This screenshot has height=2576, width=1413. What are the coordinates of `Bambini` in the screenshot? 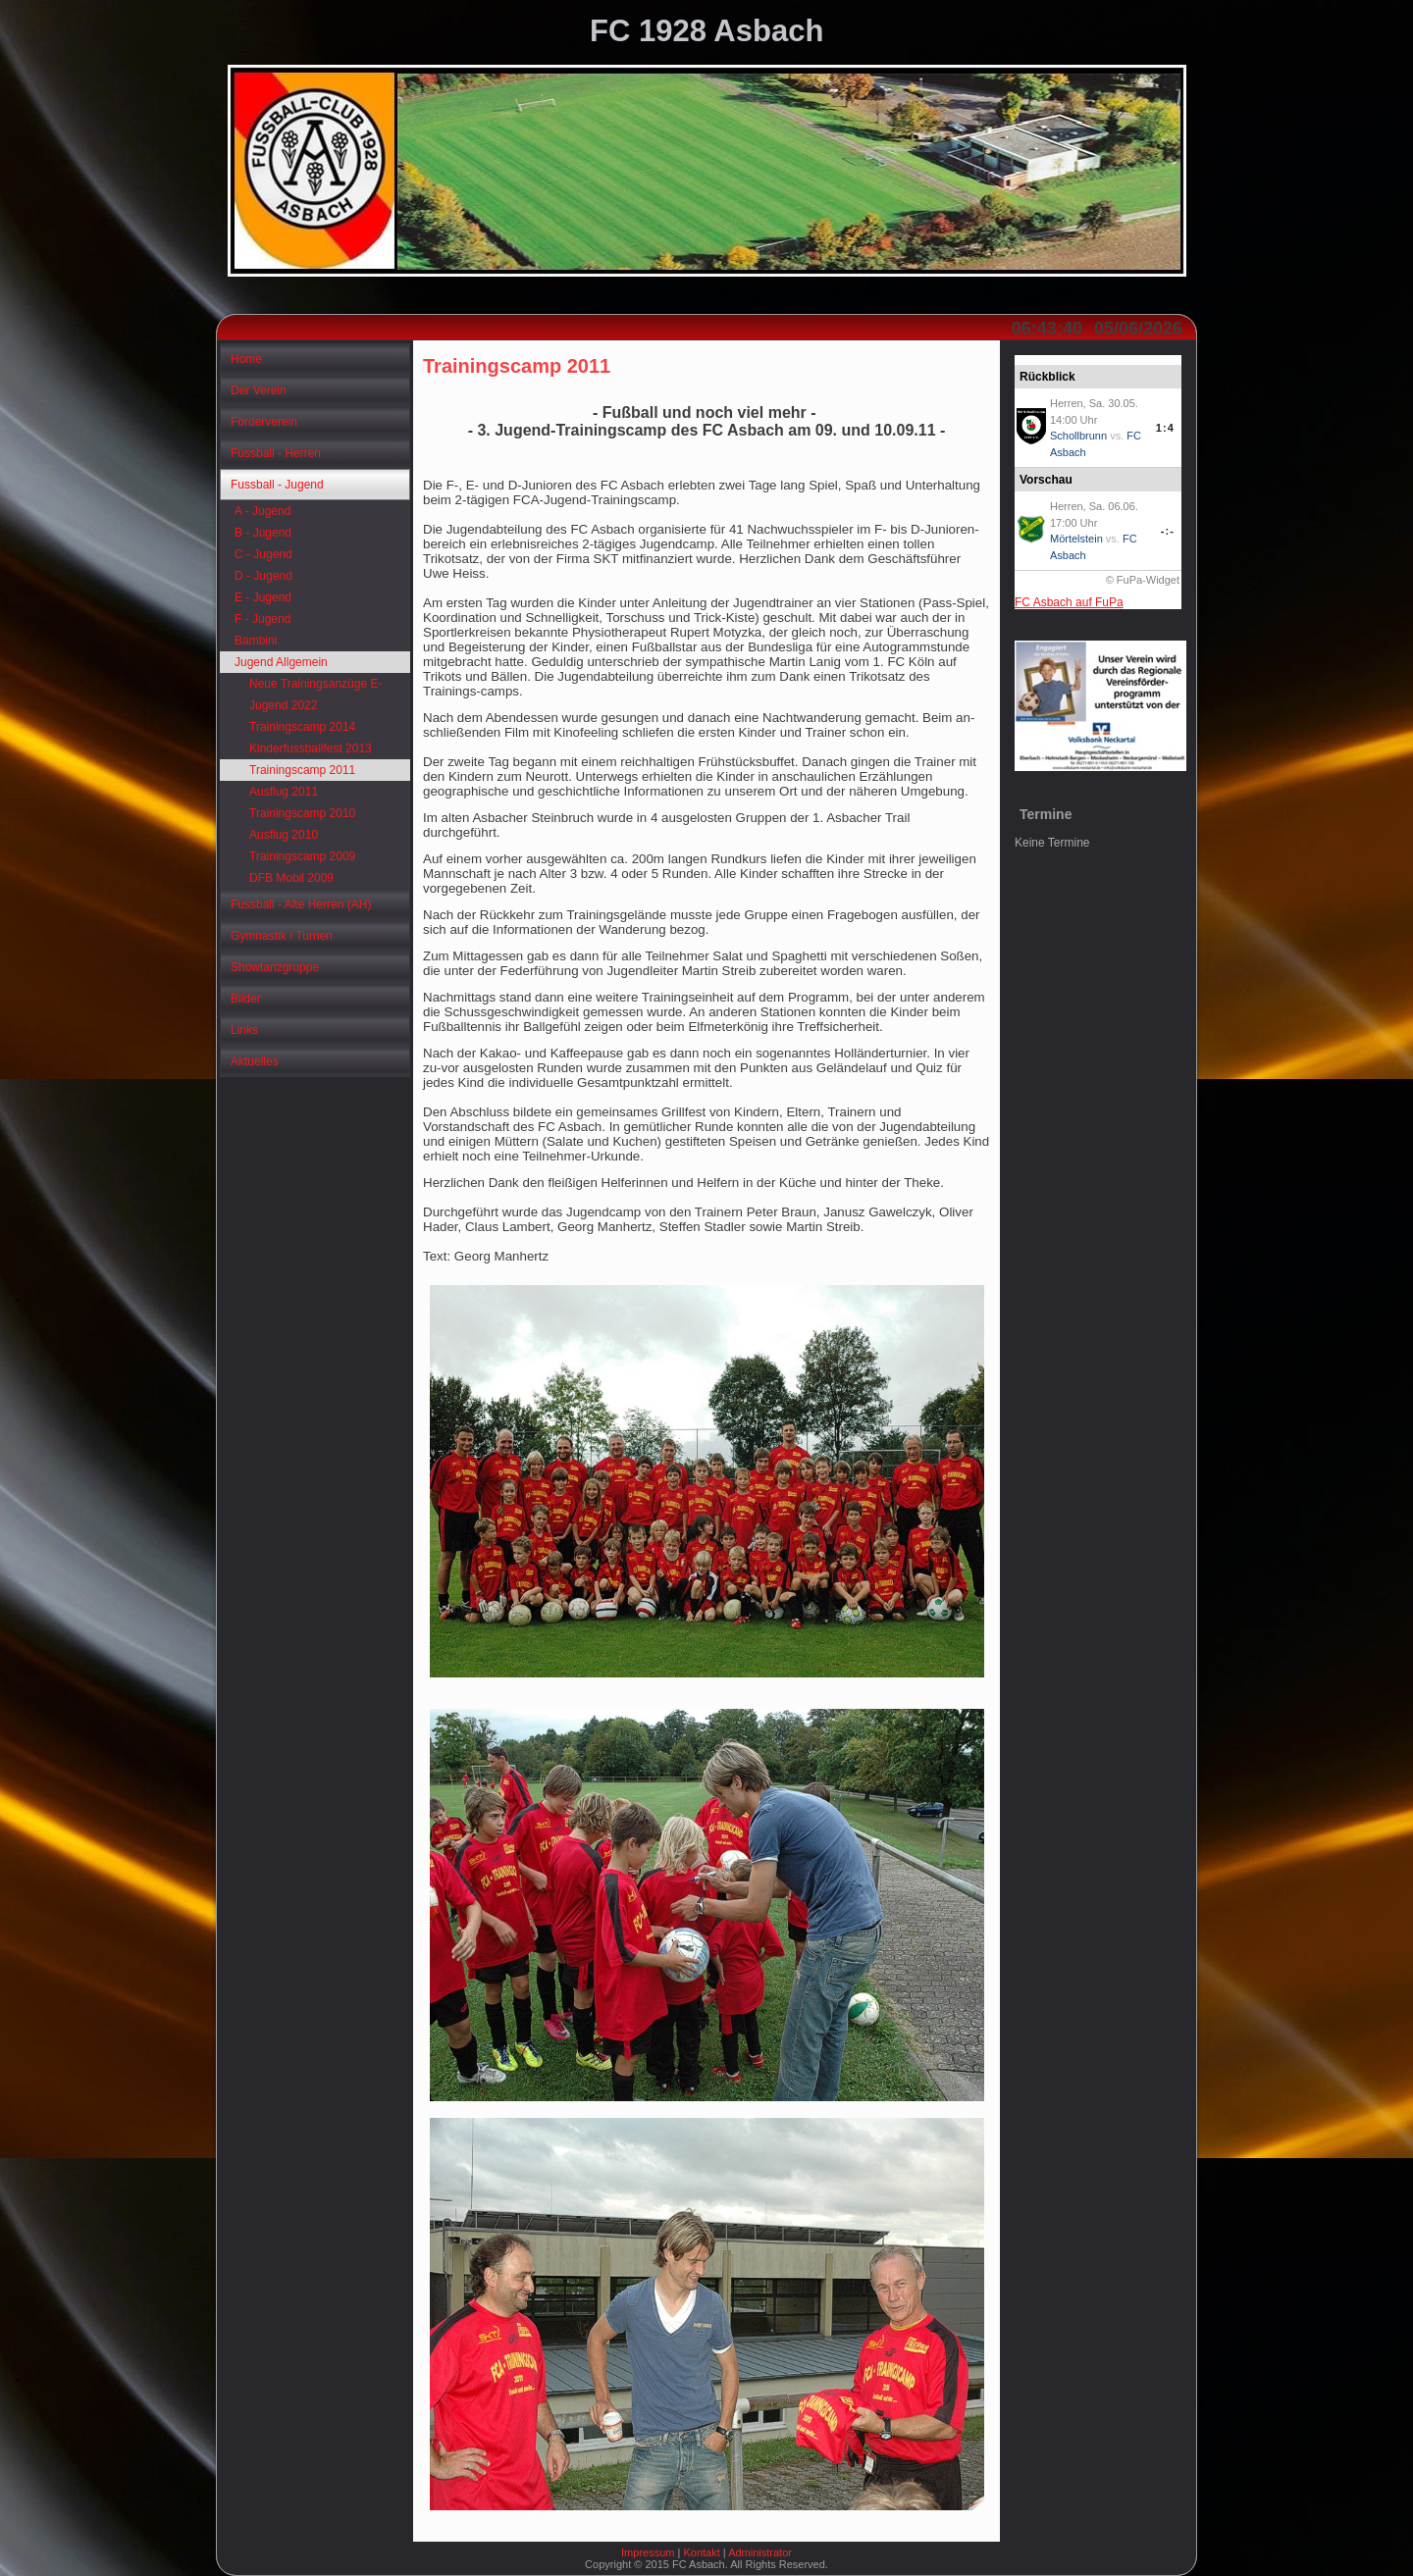 It's located at (256, 640).